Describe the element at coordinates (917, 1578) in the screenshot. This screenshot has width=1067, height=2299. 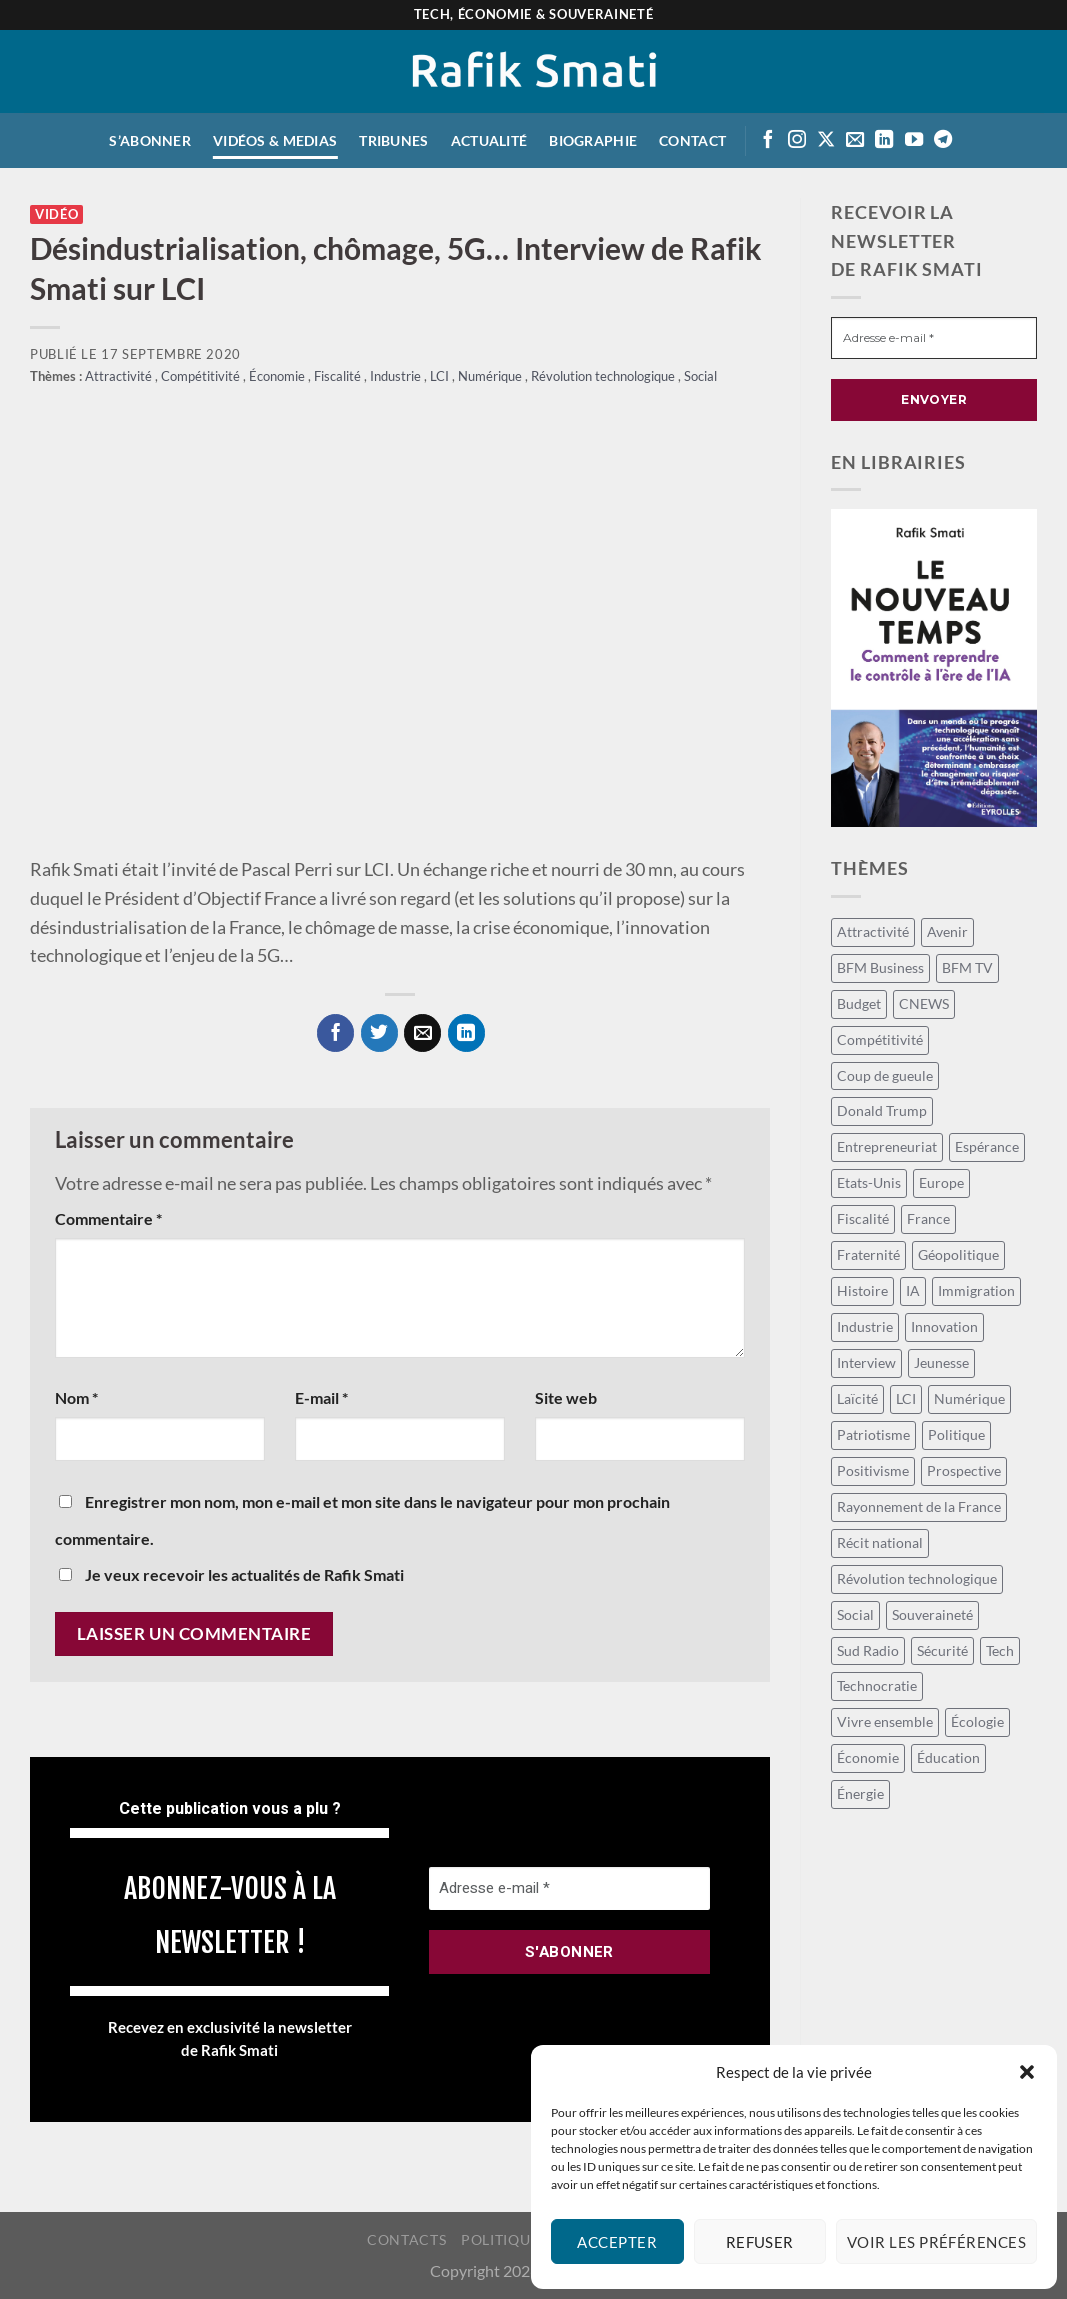
I see `Révolution technologique [Révolution technologique (100 éléments)]` at that location.